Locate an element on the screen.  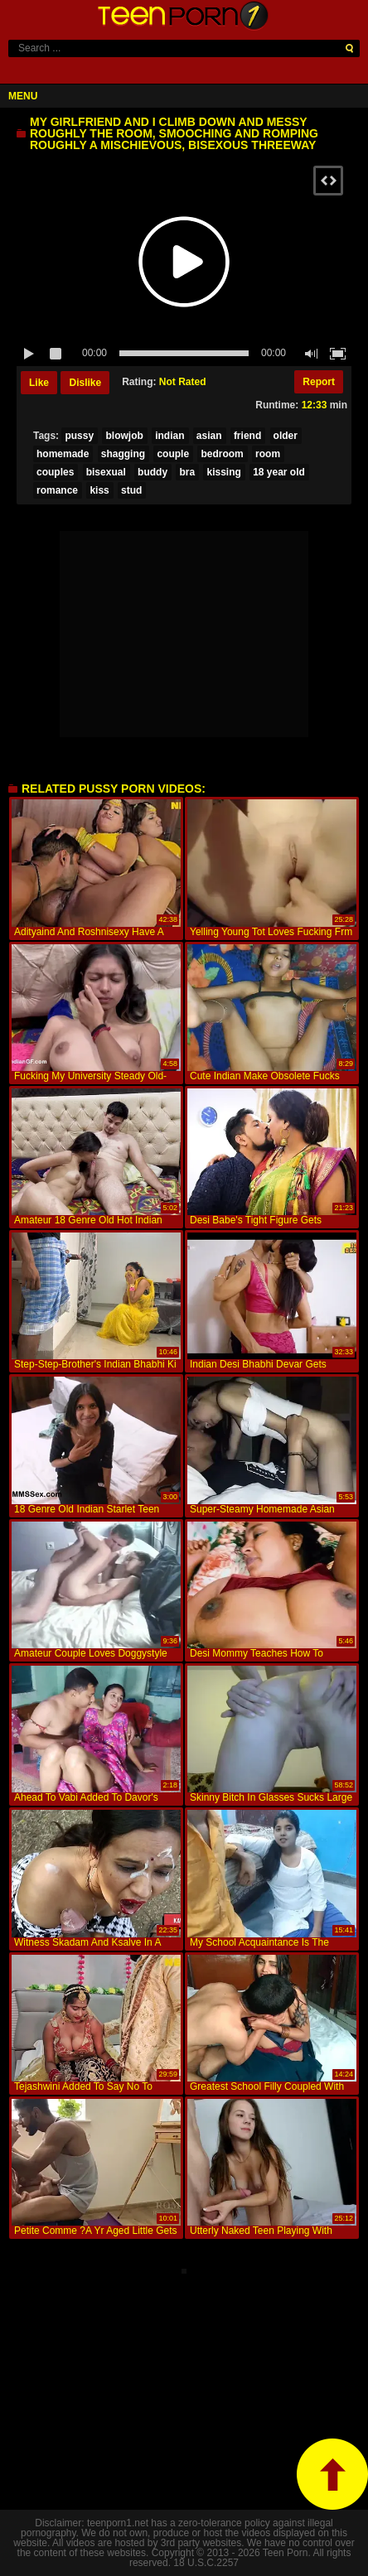
Like is located at coordinates (39, 382).